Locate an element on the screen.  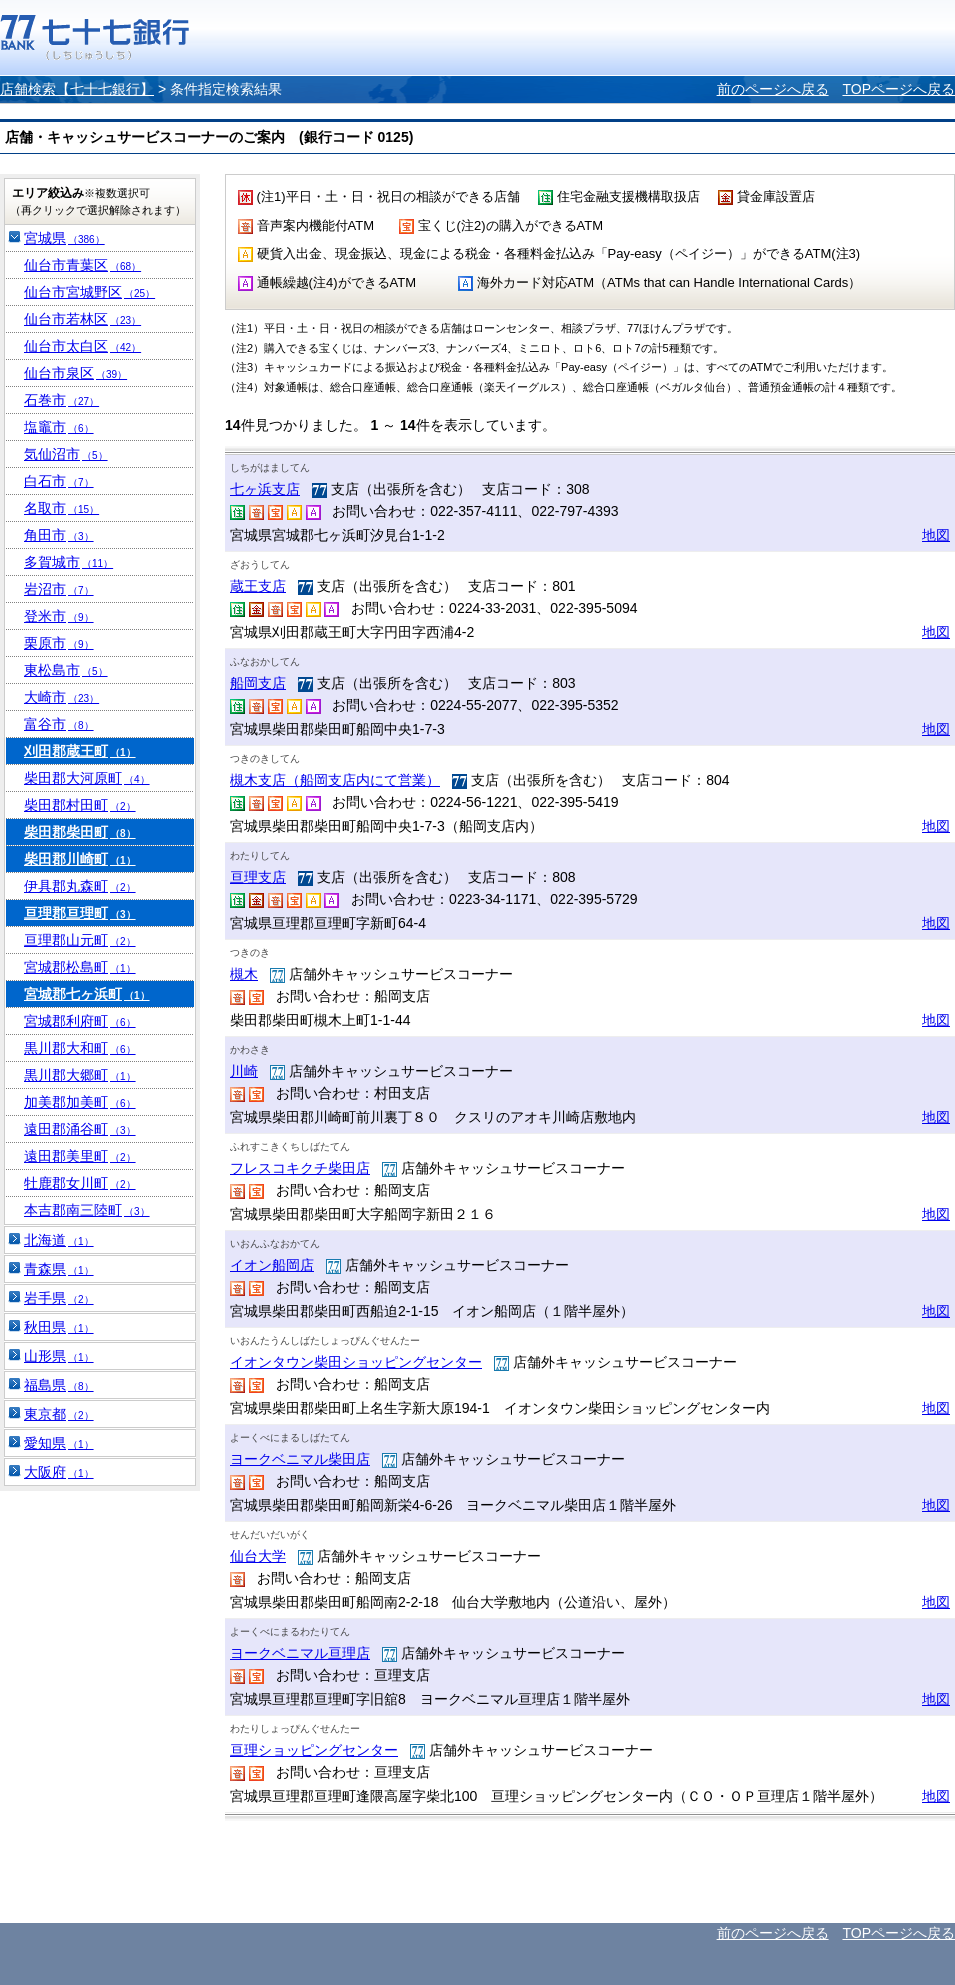
黒川郡大和町 is located at coordinates (80, 1048).